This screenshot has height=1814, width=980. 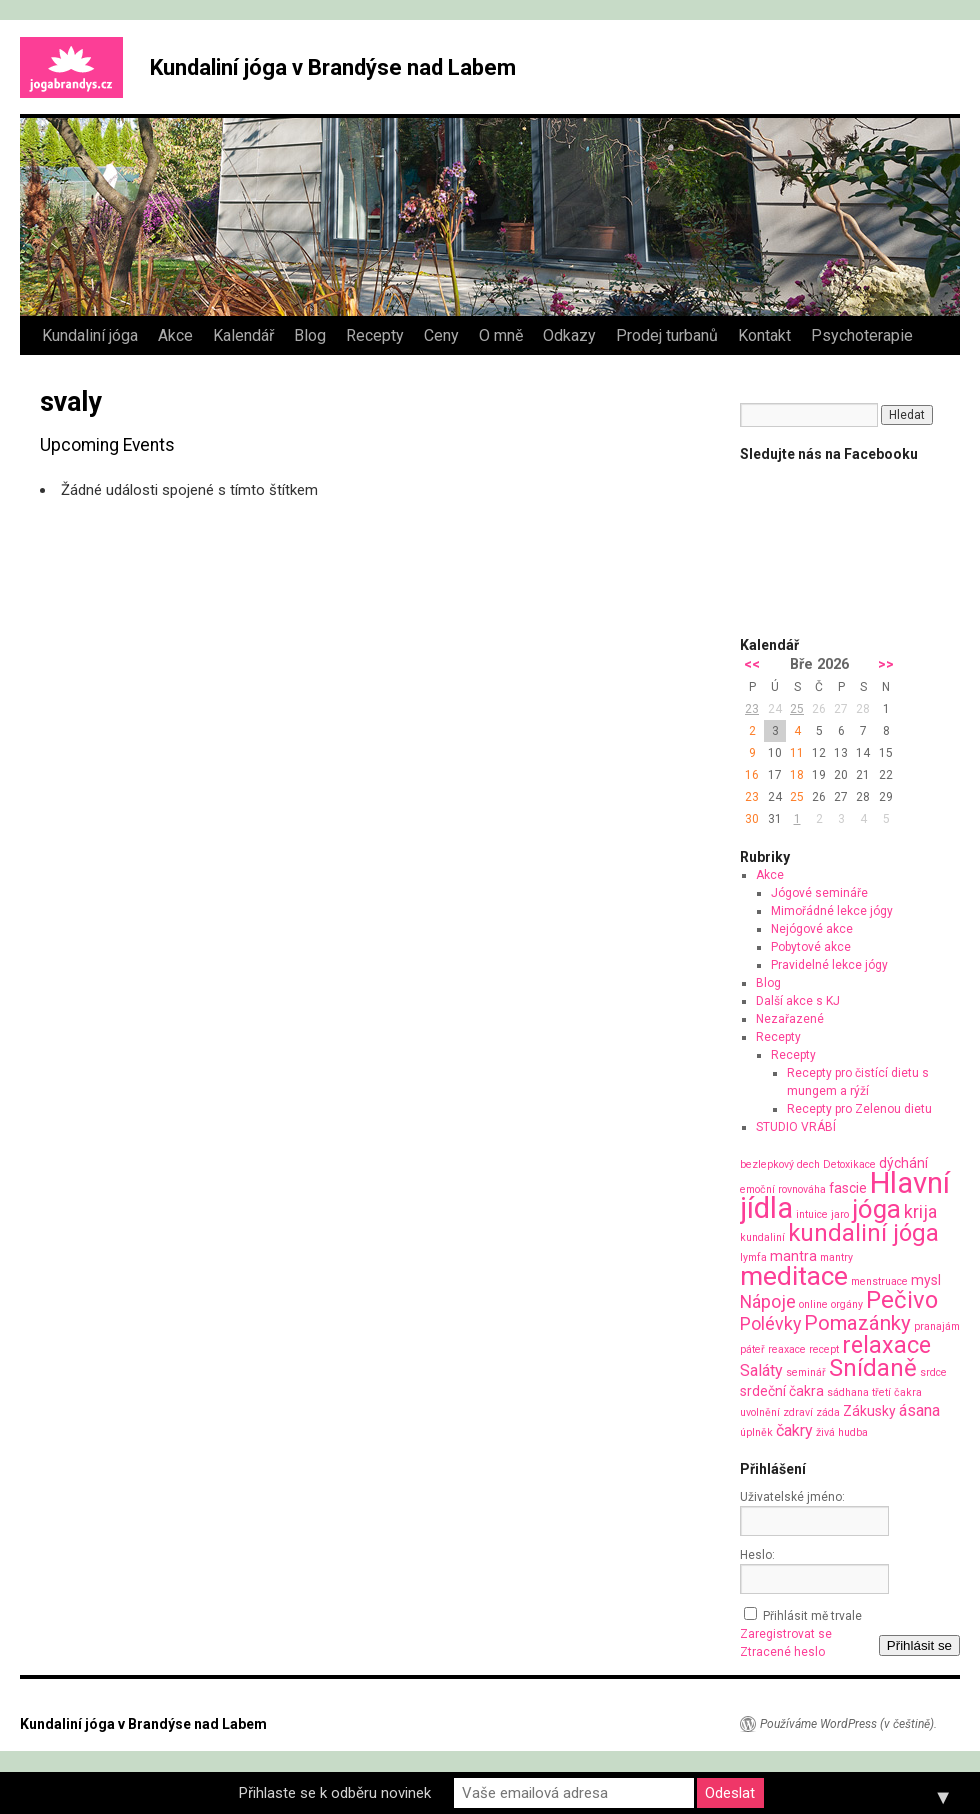 I want to click on jóga [jóga (13 položek)], so click(x=876, y=1209).